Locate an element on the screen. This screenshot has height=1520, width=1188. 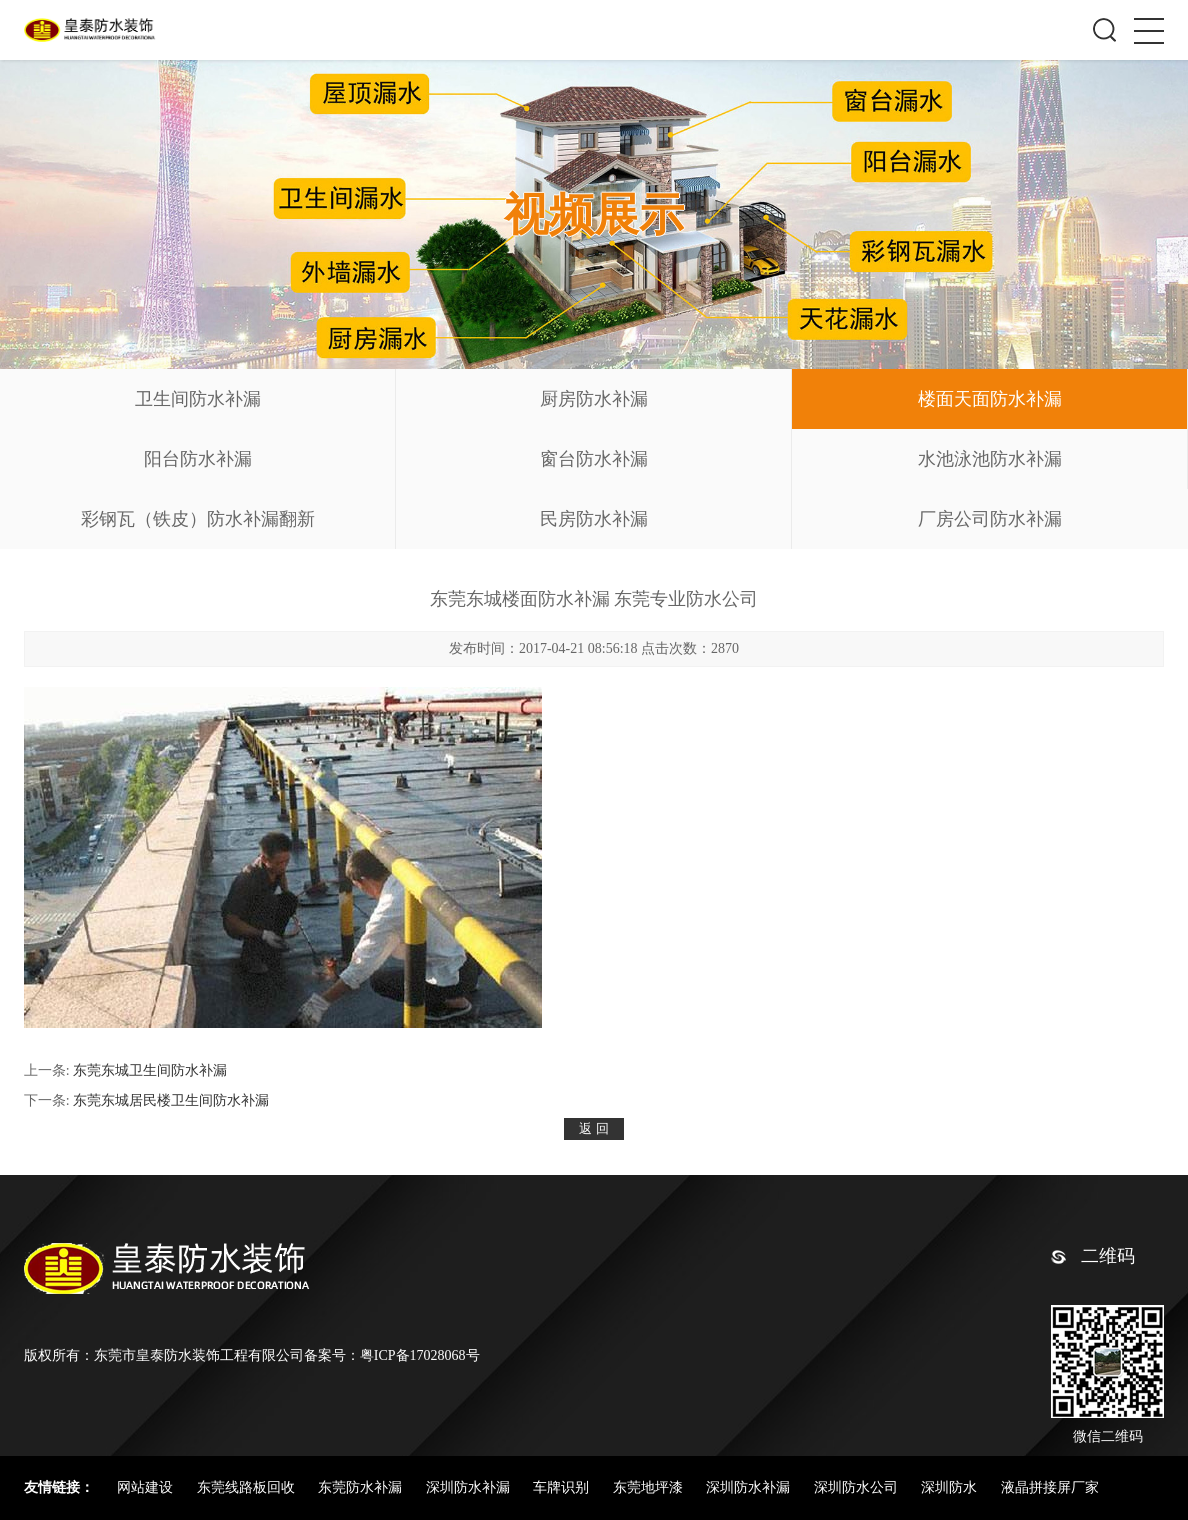
彩钢瓦（铁皮）防水补漏翻新 is located at coordinates (198, 519).